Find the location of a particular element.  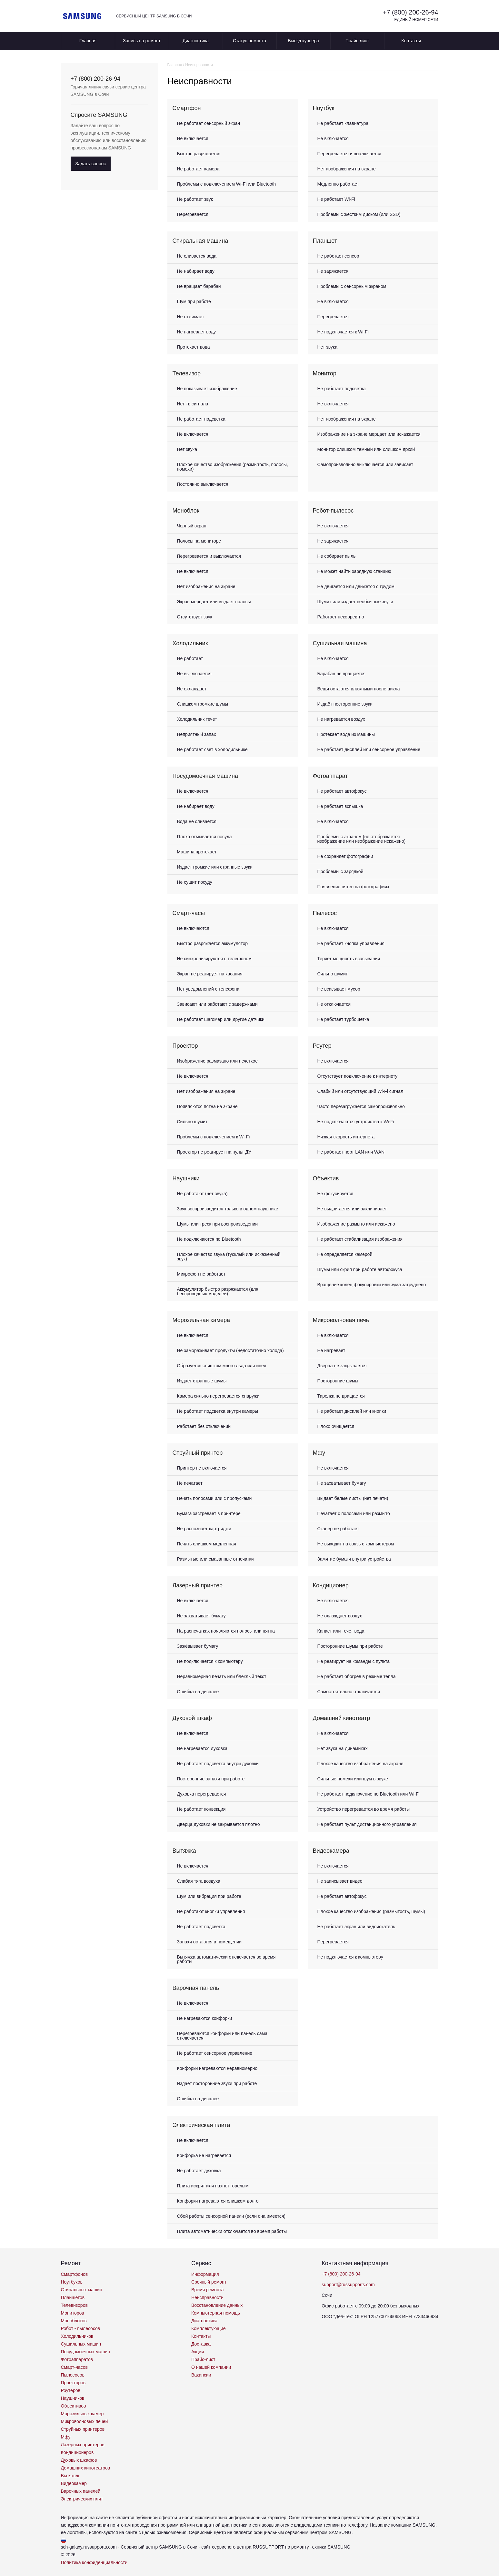

Не всасывает мусор is located at coordinates (338, 989).